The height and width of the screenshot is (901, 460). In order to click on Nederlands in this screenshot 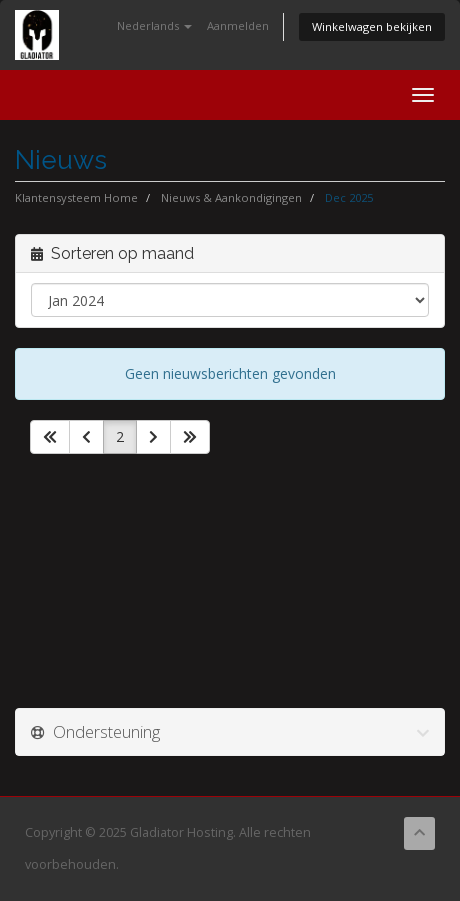, I will do `click(154, 25)`.